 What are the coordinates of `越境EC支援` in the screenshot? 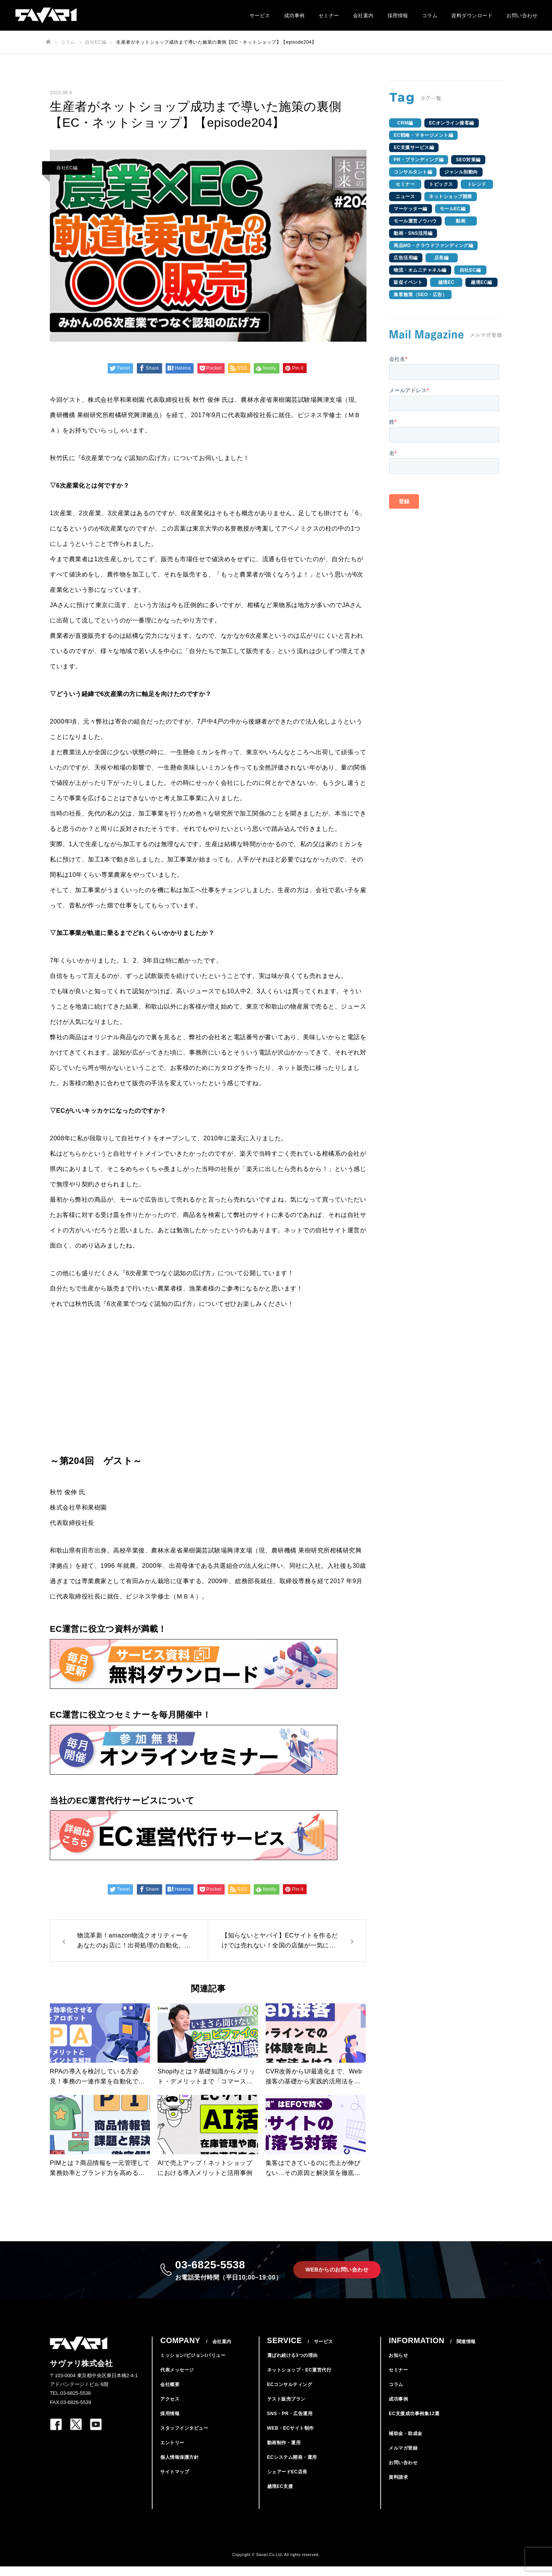 It's located at (280, 2496).